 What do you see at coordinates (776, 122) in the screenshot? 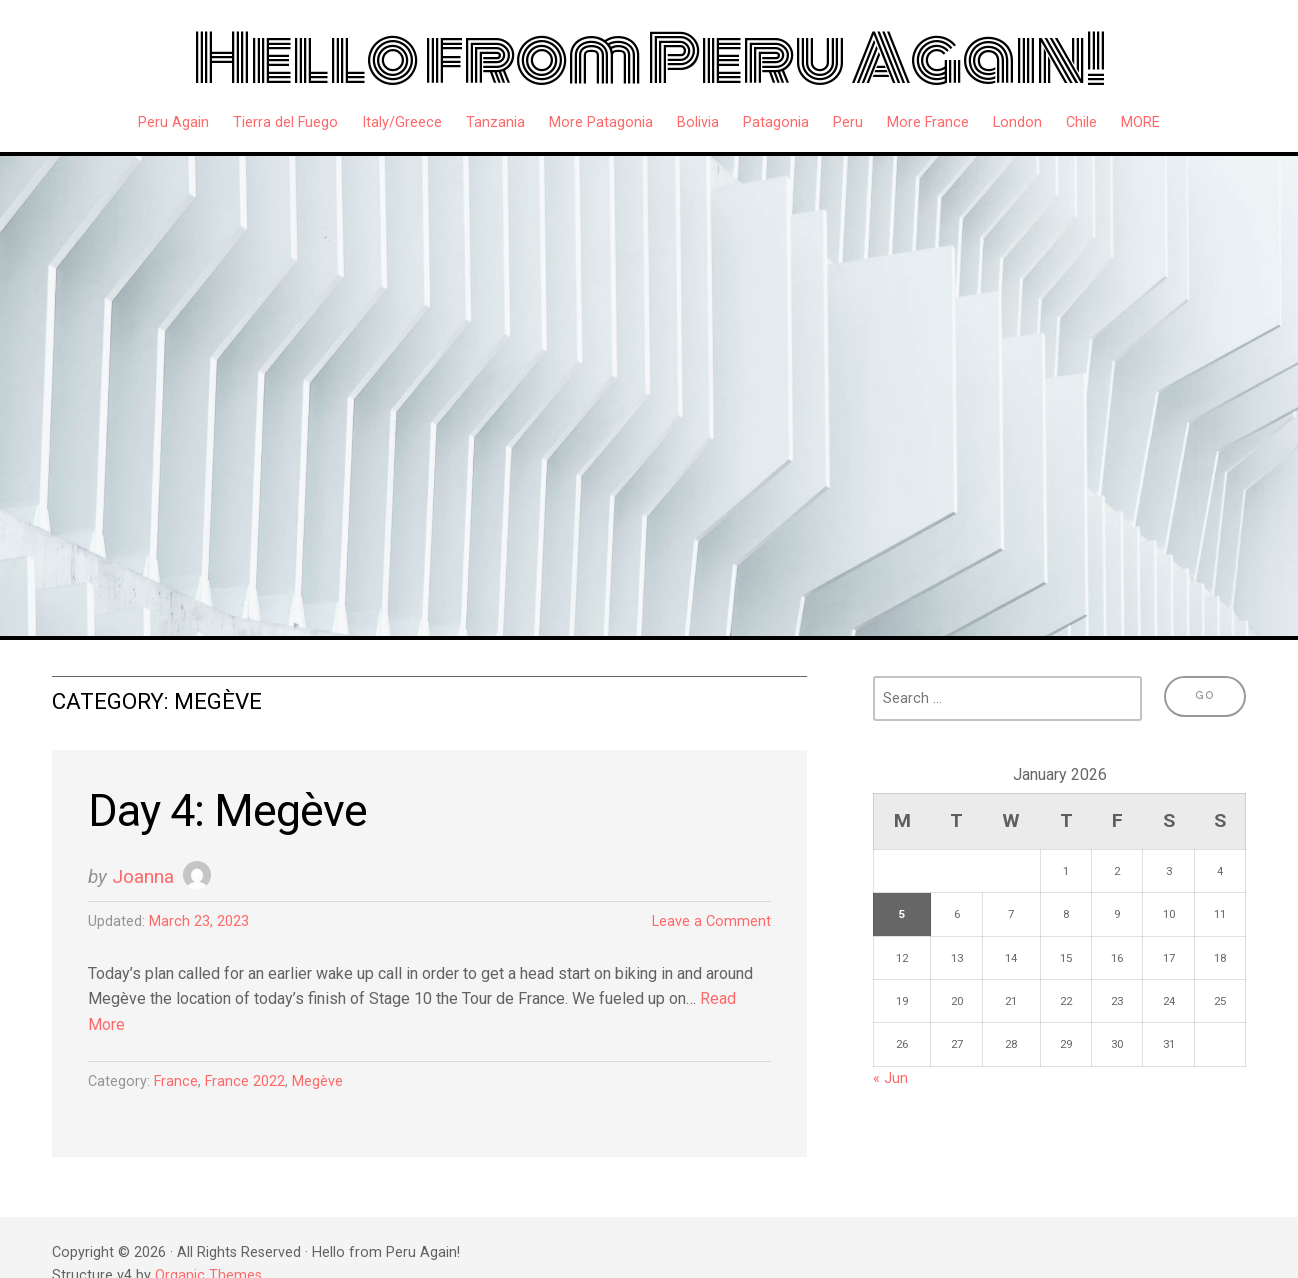
I see `Patagonia` at bounding box center [776, 122].